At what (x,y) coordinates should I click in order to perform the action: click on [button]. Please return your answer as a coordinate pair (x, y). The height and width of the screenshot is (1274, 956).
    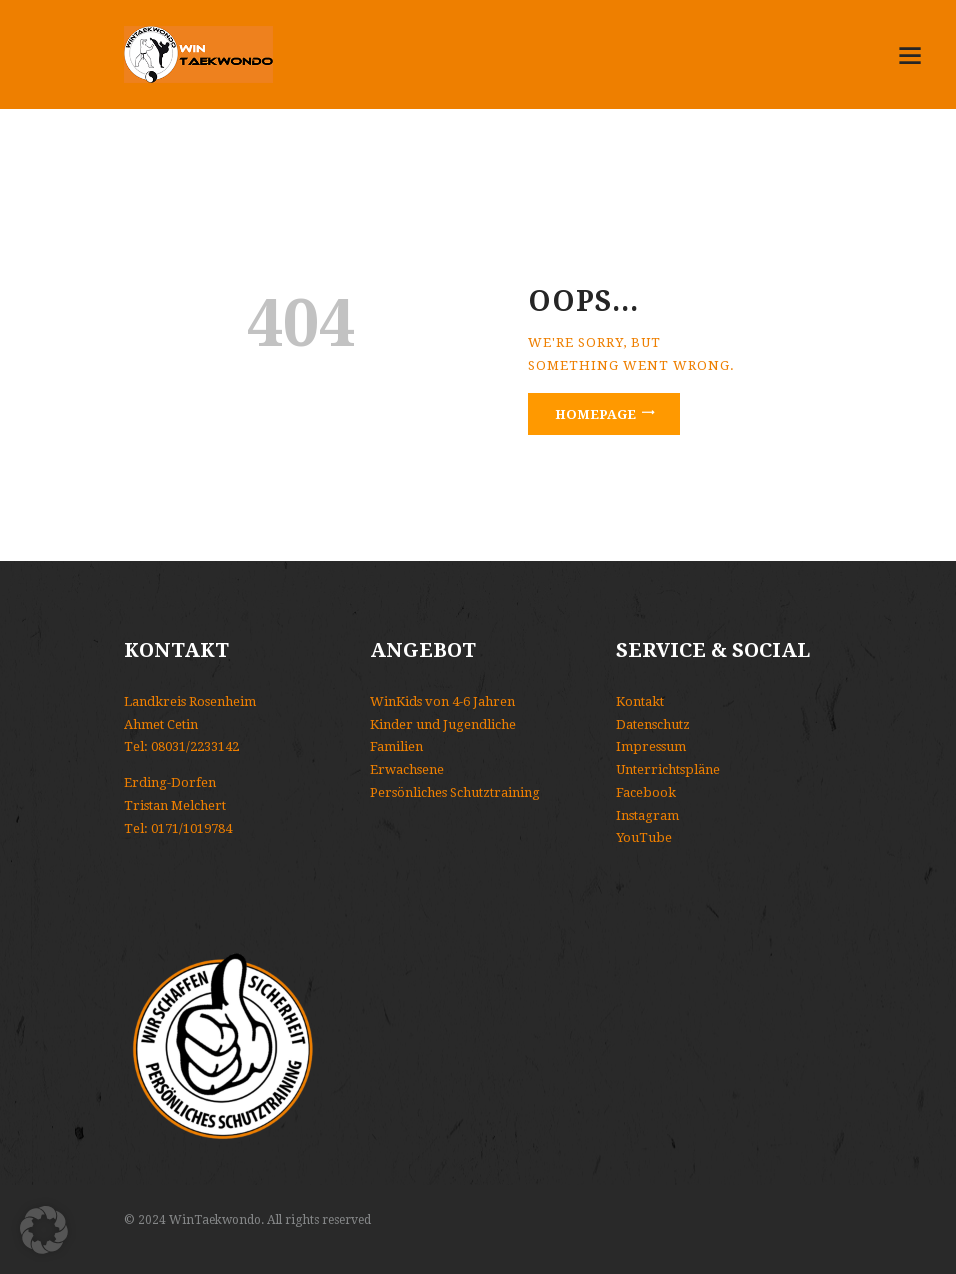
    Looking at the image, I should click on (44, 1230).